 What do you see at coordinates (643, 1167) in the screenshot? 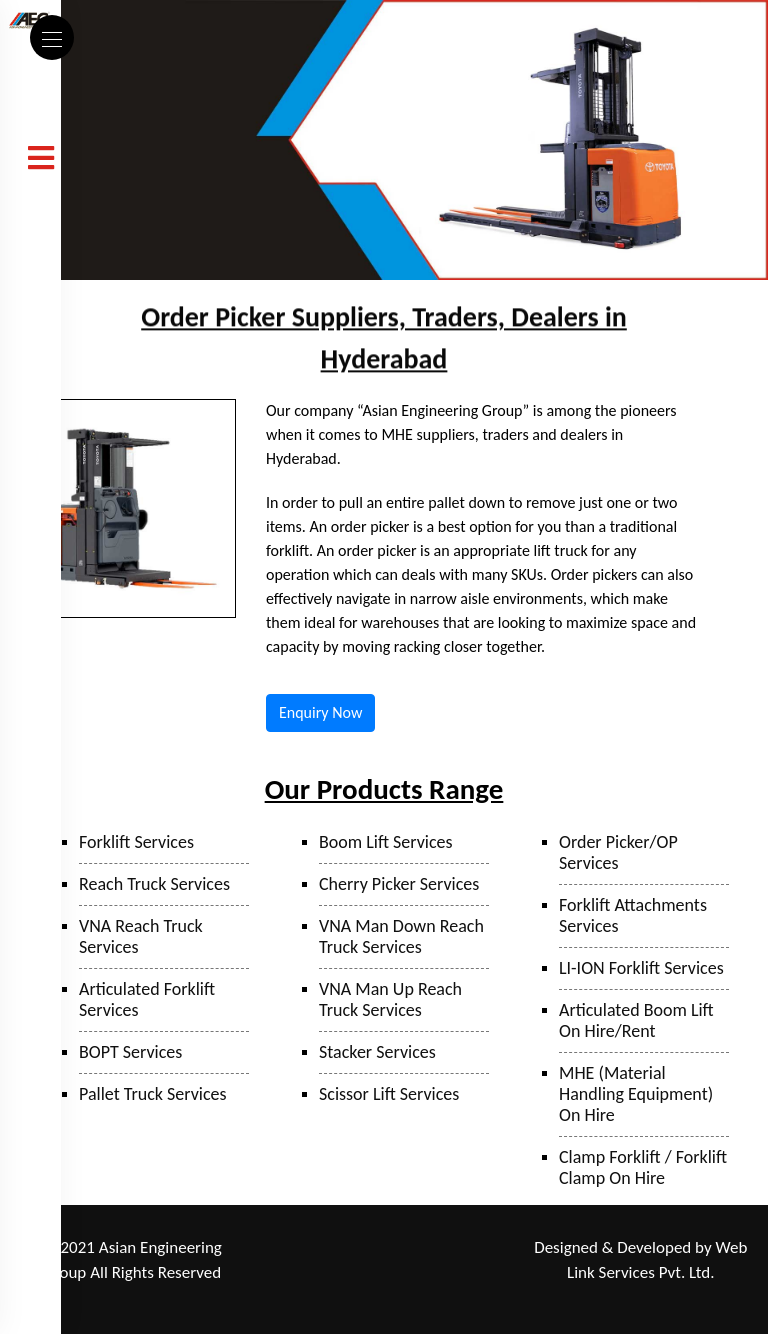
I see `Clamp Forklift / Forklift Clamp On Hire` at bounding box center [643, 1167].